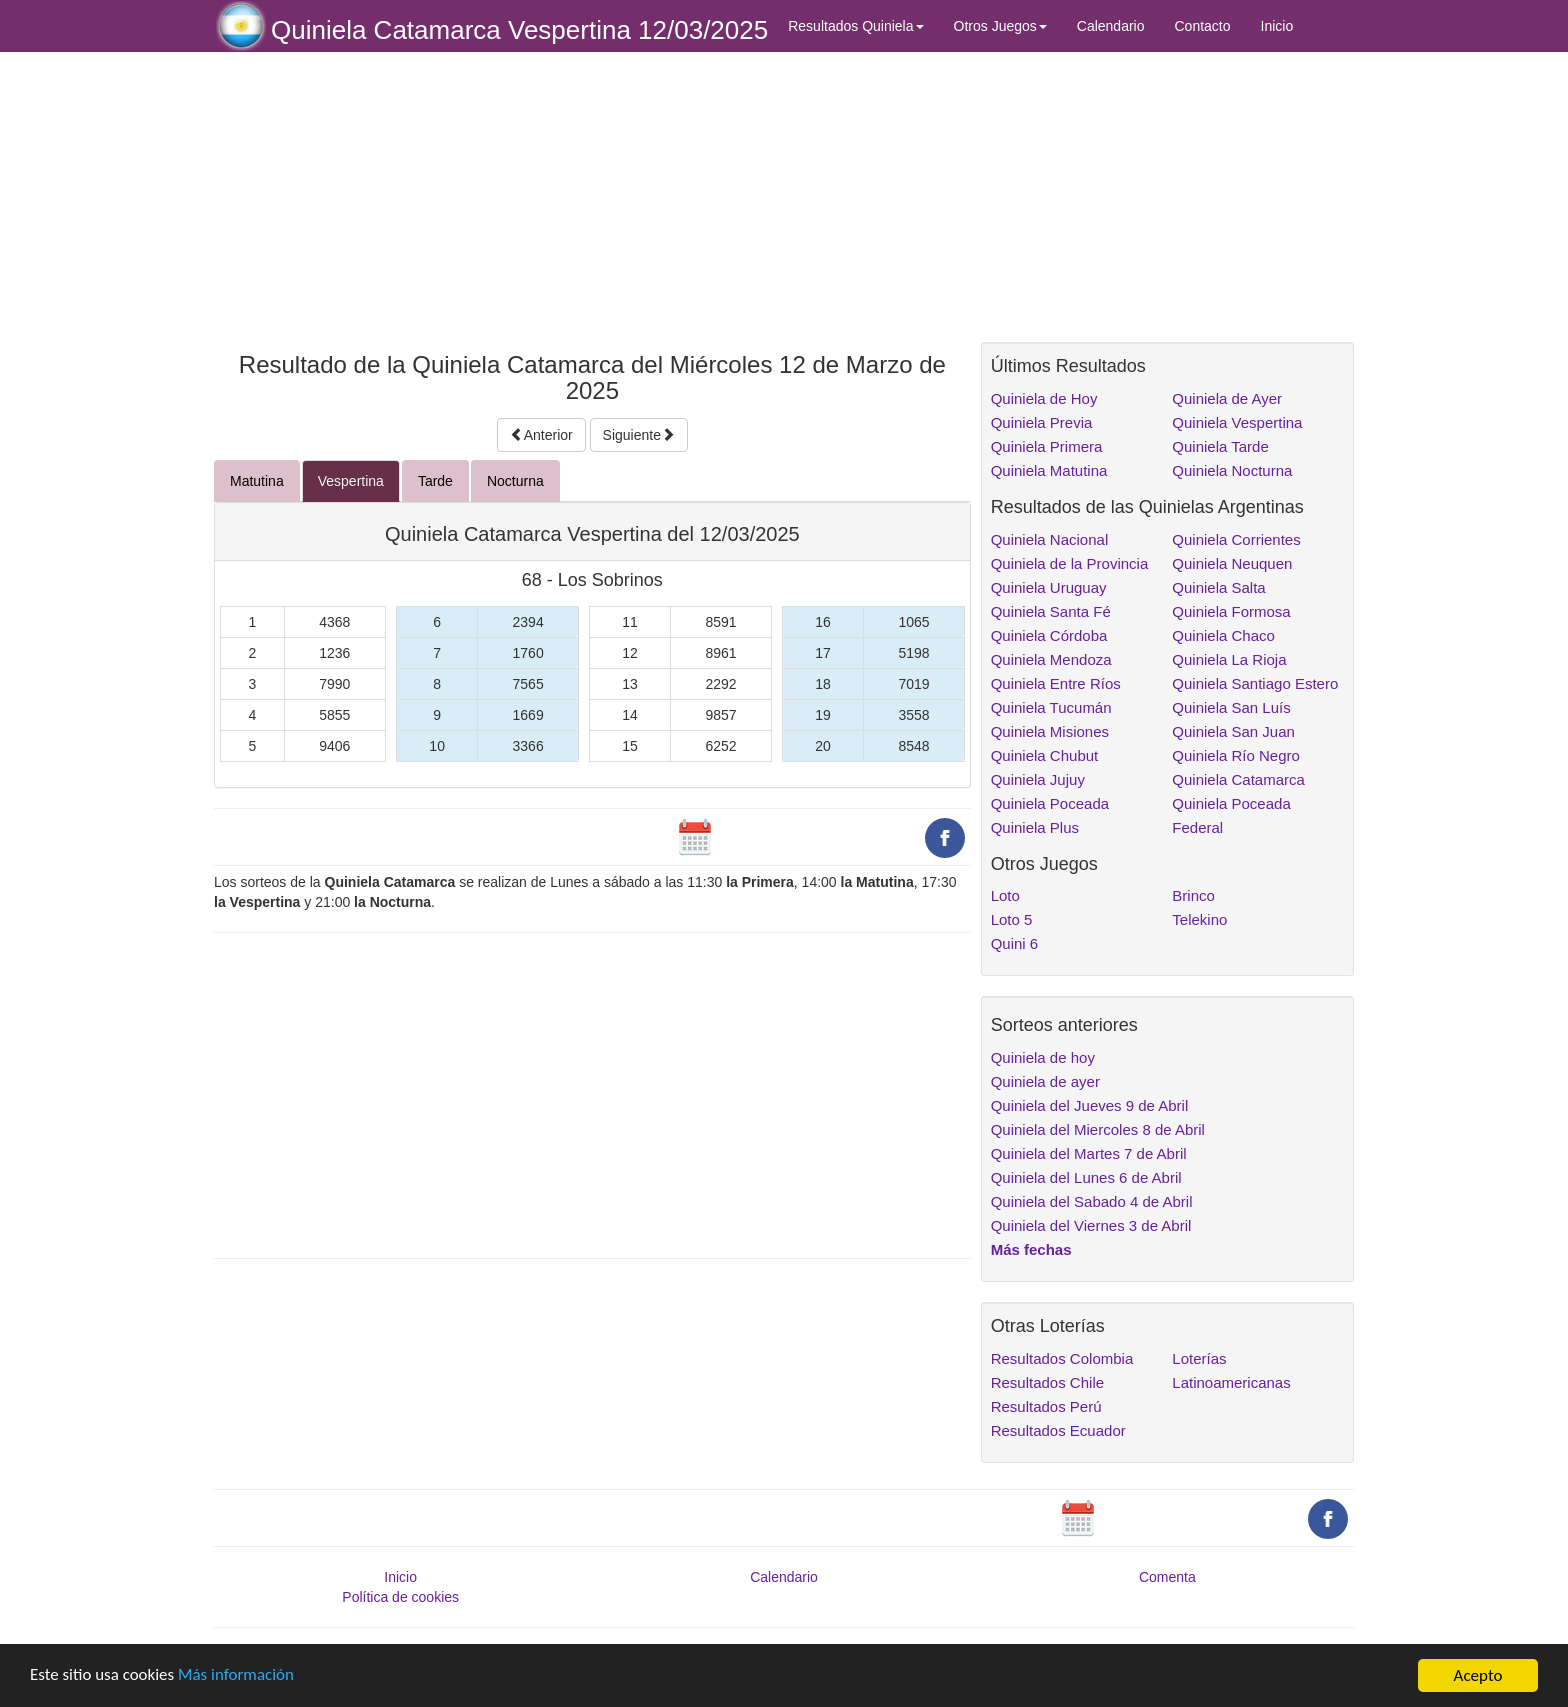  Describe the element at coordinates (1111, 26) in the screenshot. I see `Calendario` at that location.